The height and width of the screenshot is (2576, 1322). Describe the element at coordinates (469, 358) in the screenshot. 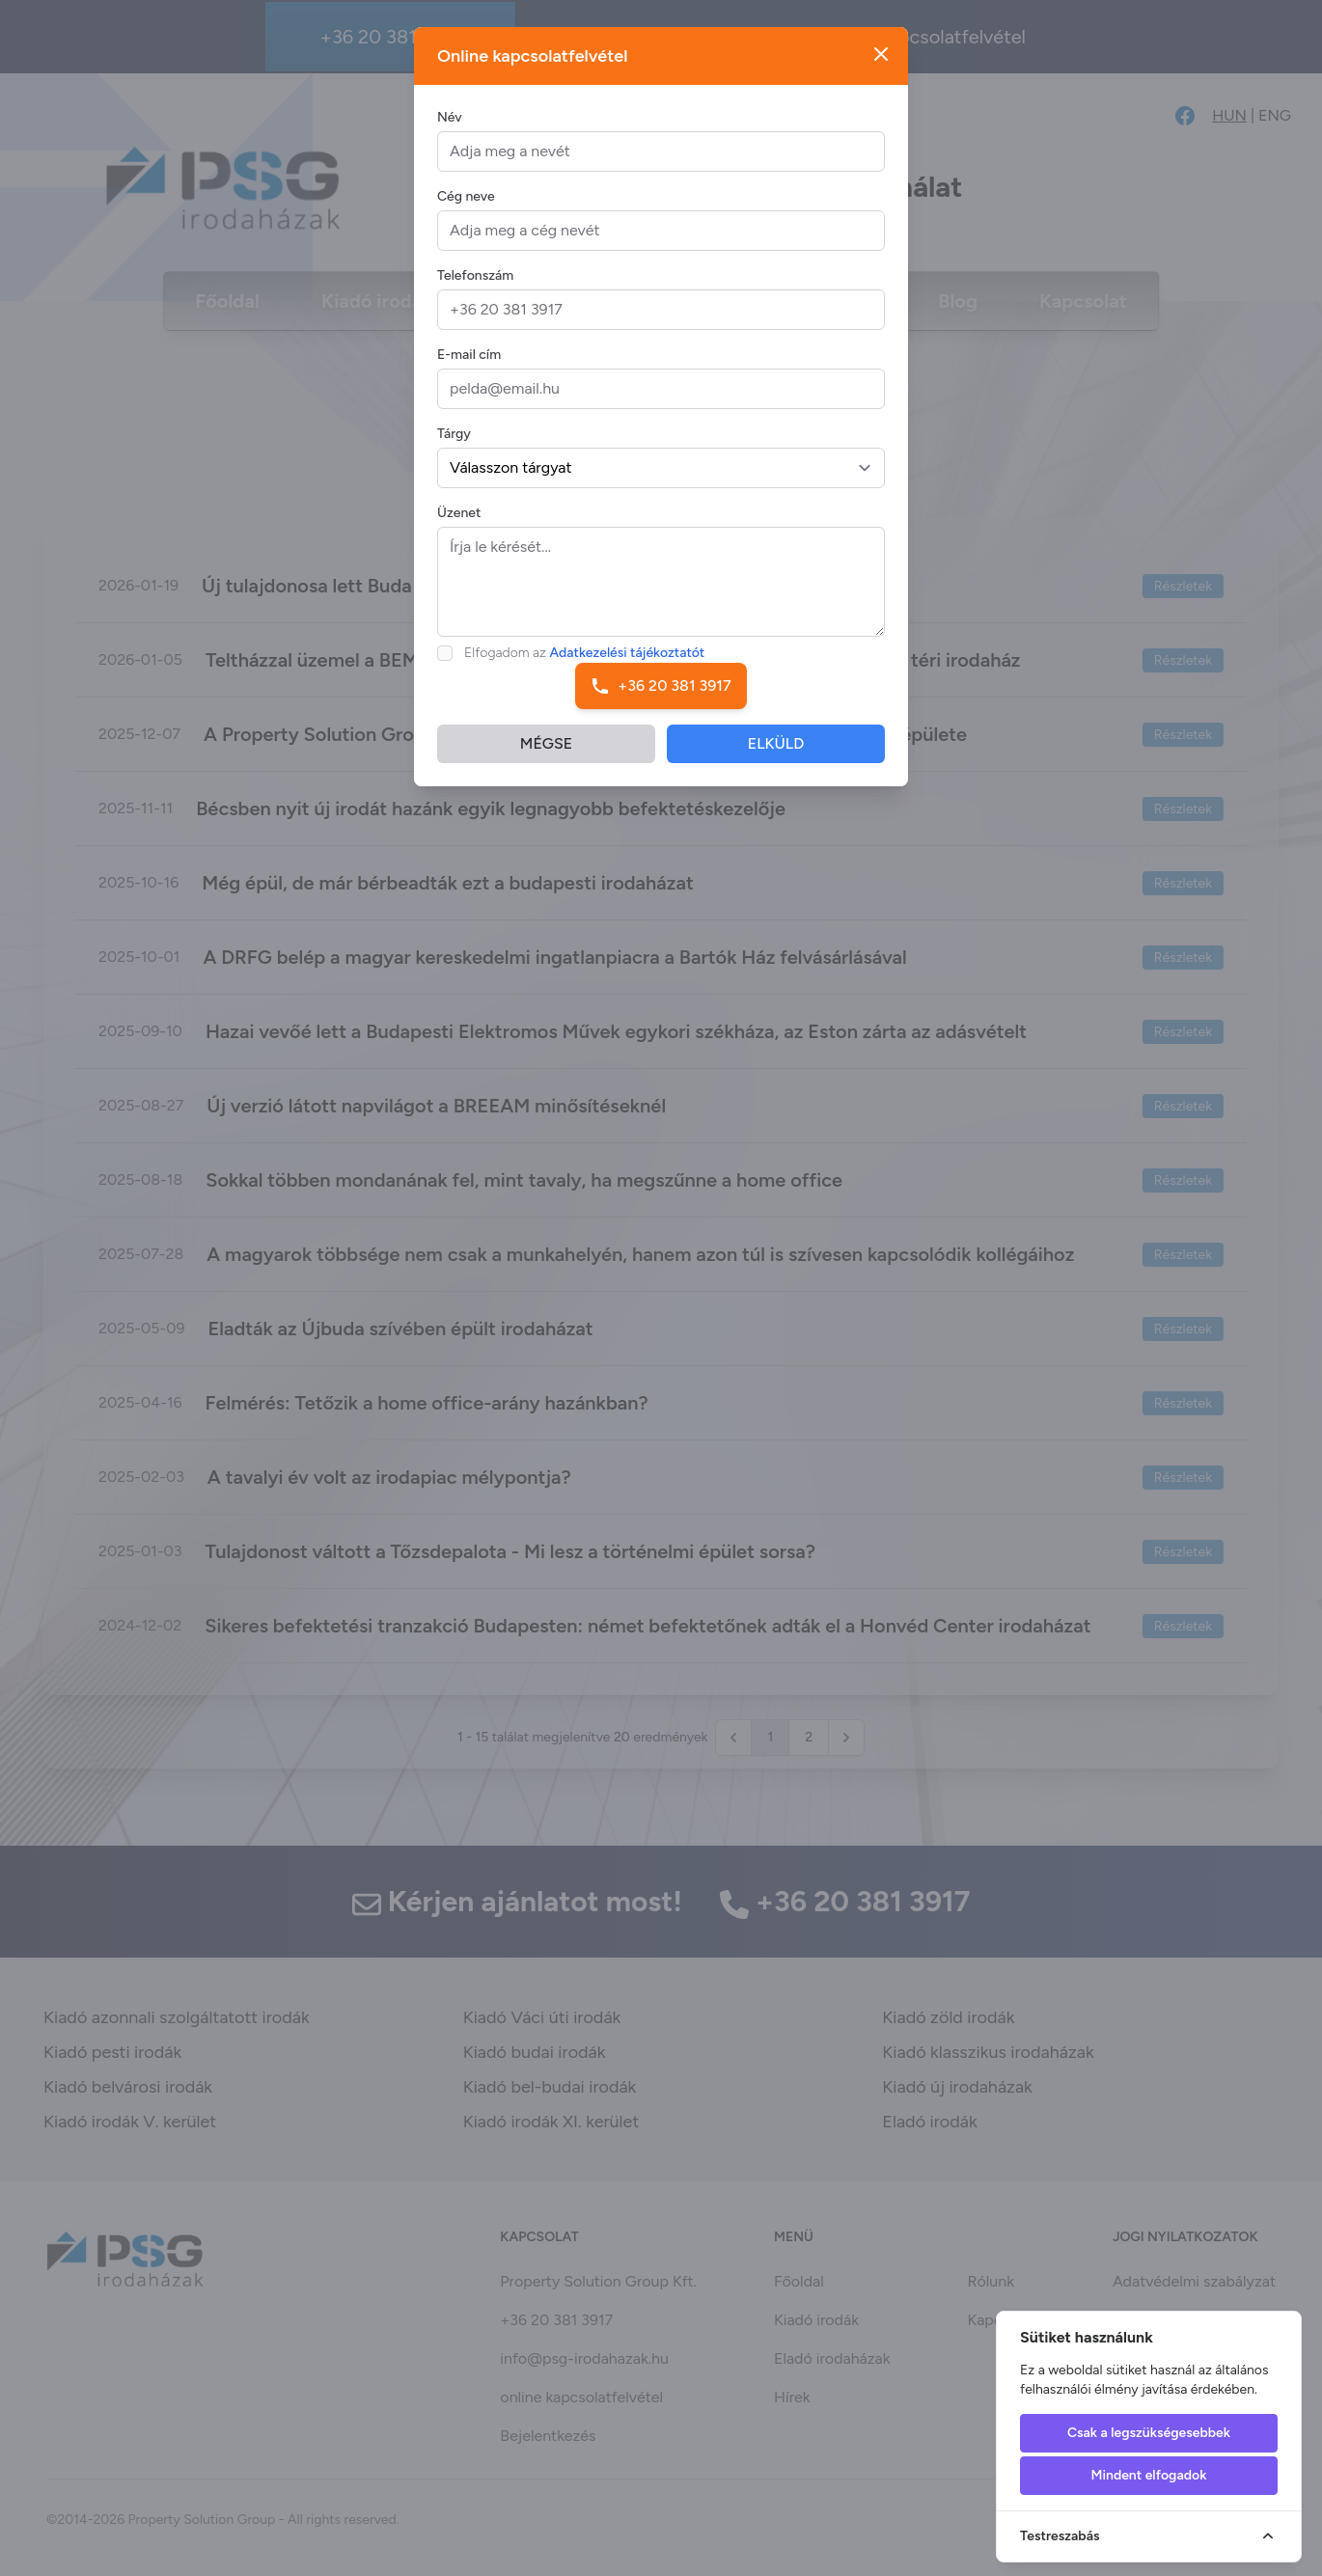

I see `E-mail cím` at that location.